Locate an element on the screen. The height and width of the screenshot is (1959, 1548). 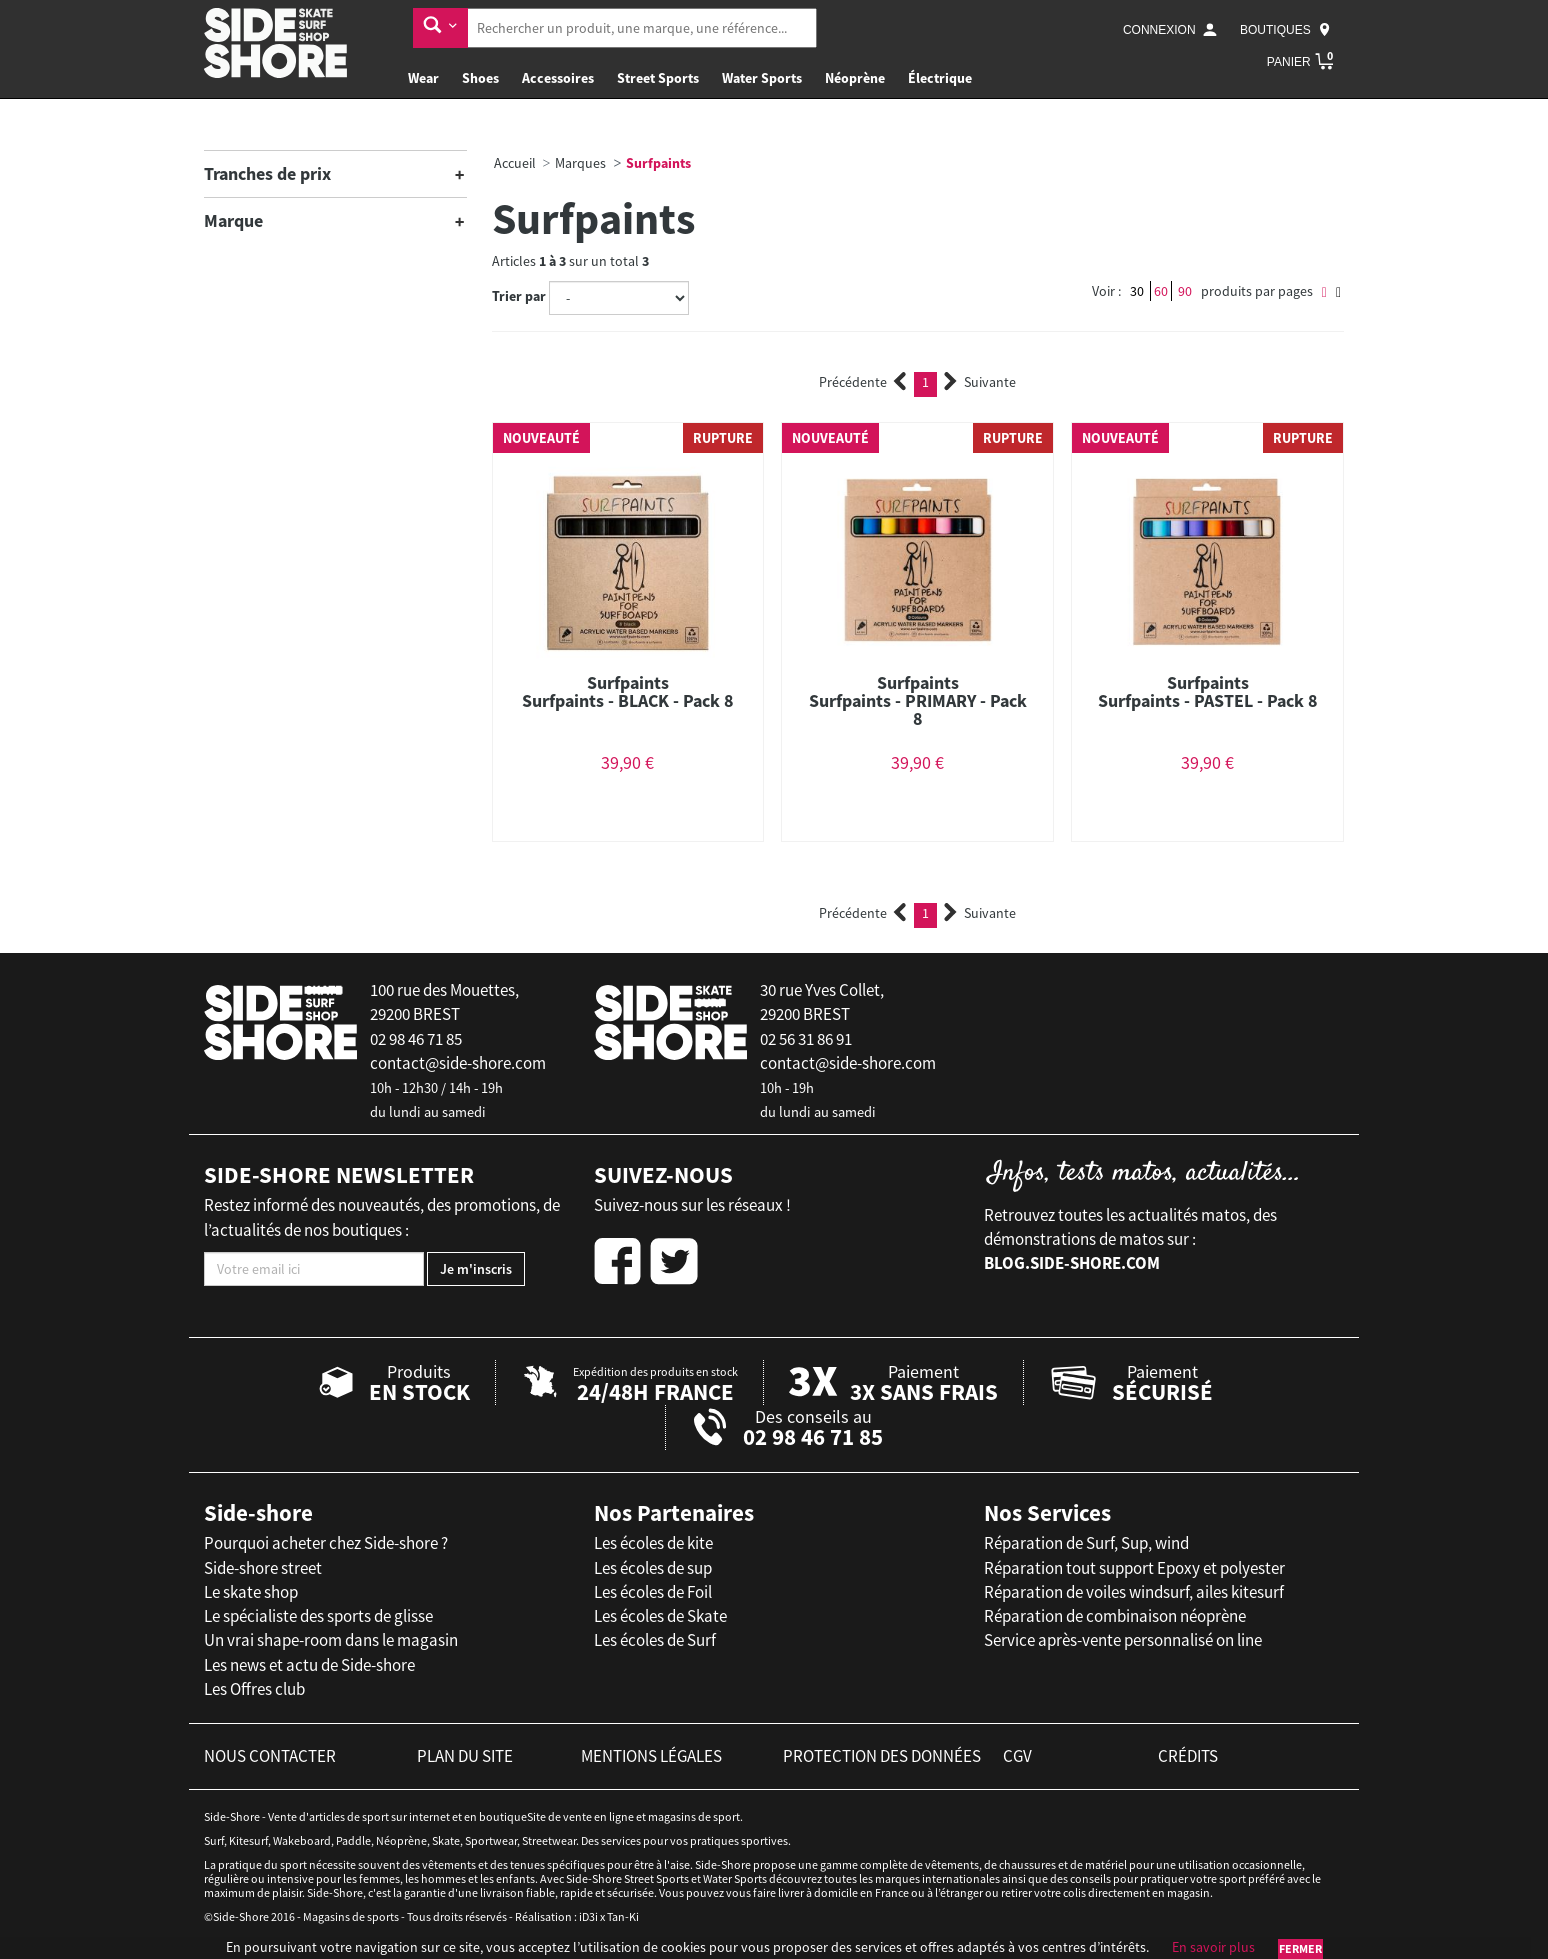
En savoir plus is located at coordinates (1213, 1947).